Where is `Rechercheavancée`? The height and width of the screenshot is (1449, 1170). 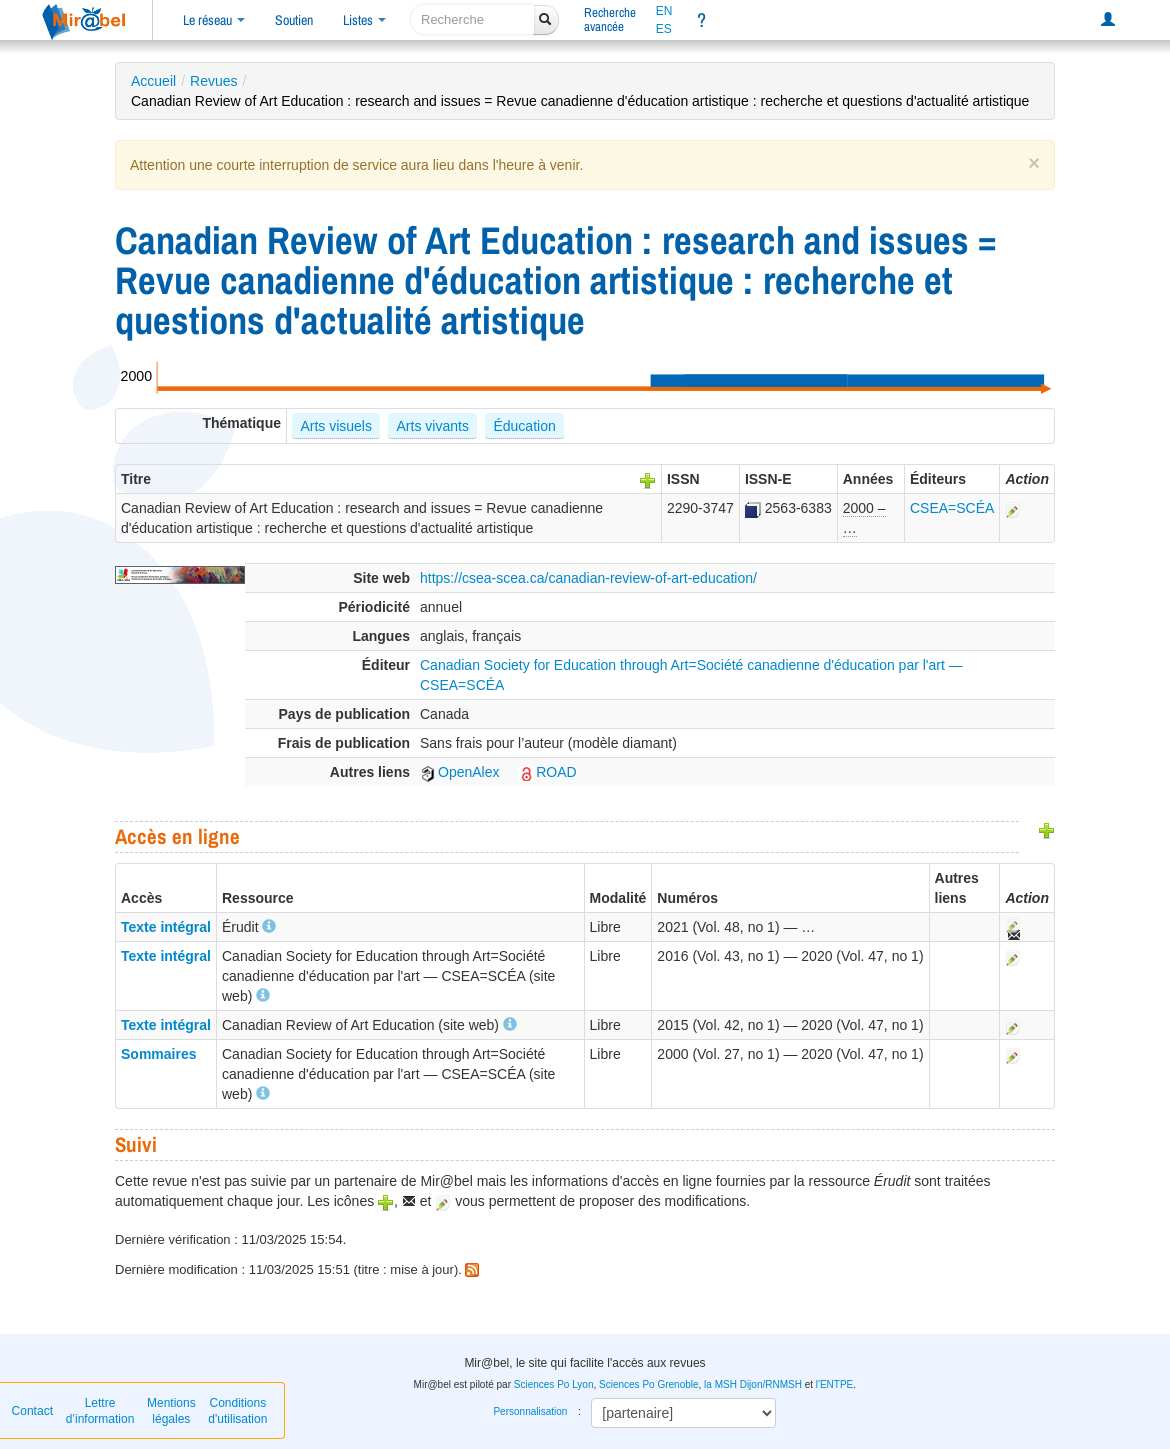 Rechercheavancée is located at coordinates (610, 19).